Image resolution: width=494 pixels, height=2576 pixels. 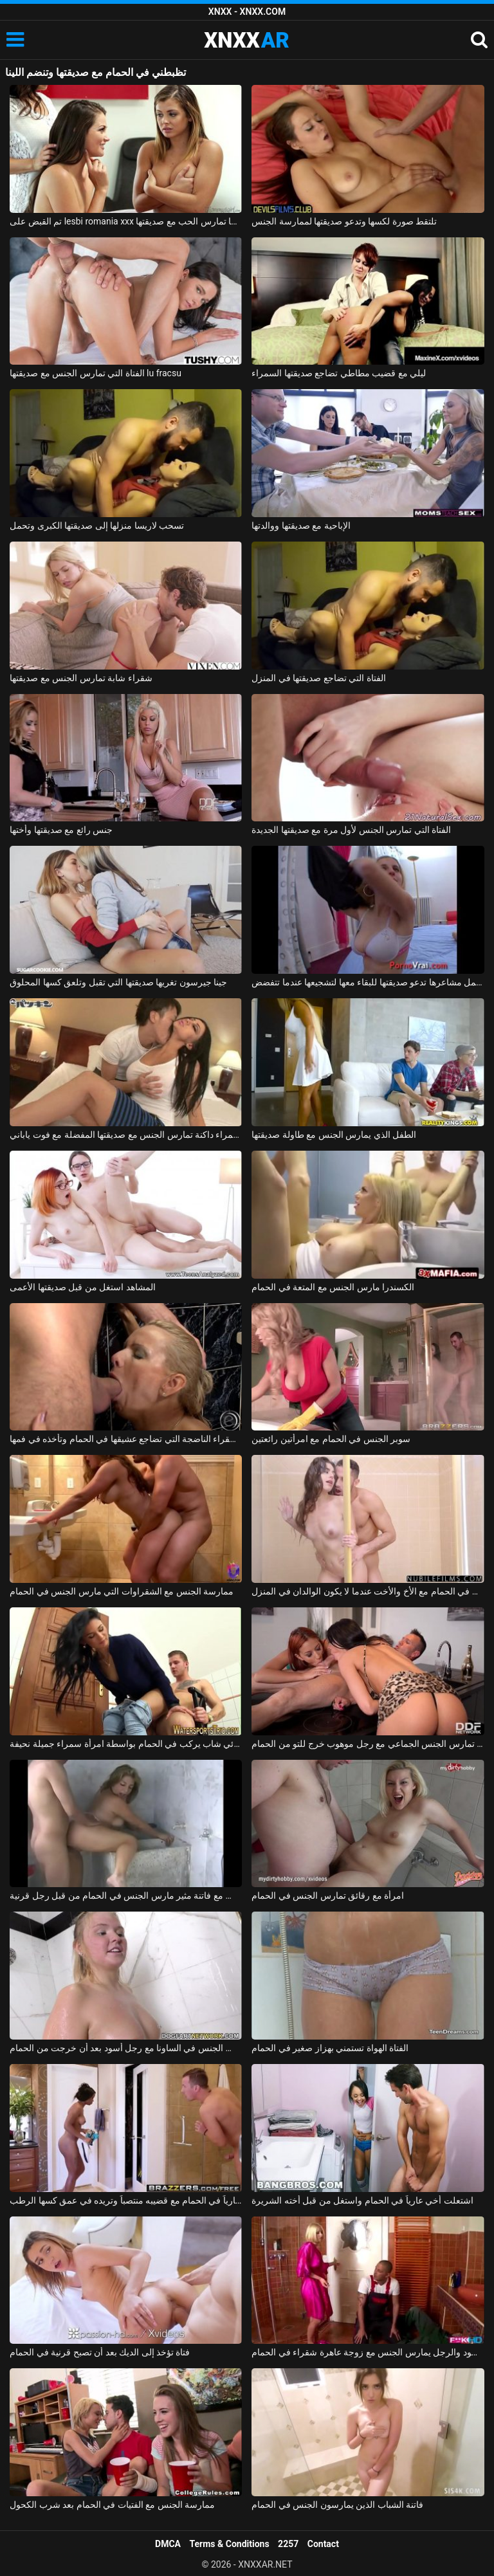 What do you see at coordinates (323, 2544) in the screenshot?
I see `Contact` at bounding box center [323, 2544].